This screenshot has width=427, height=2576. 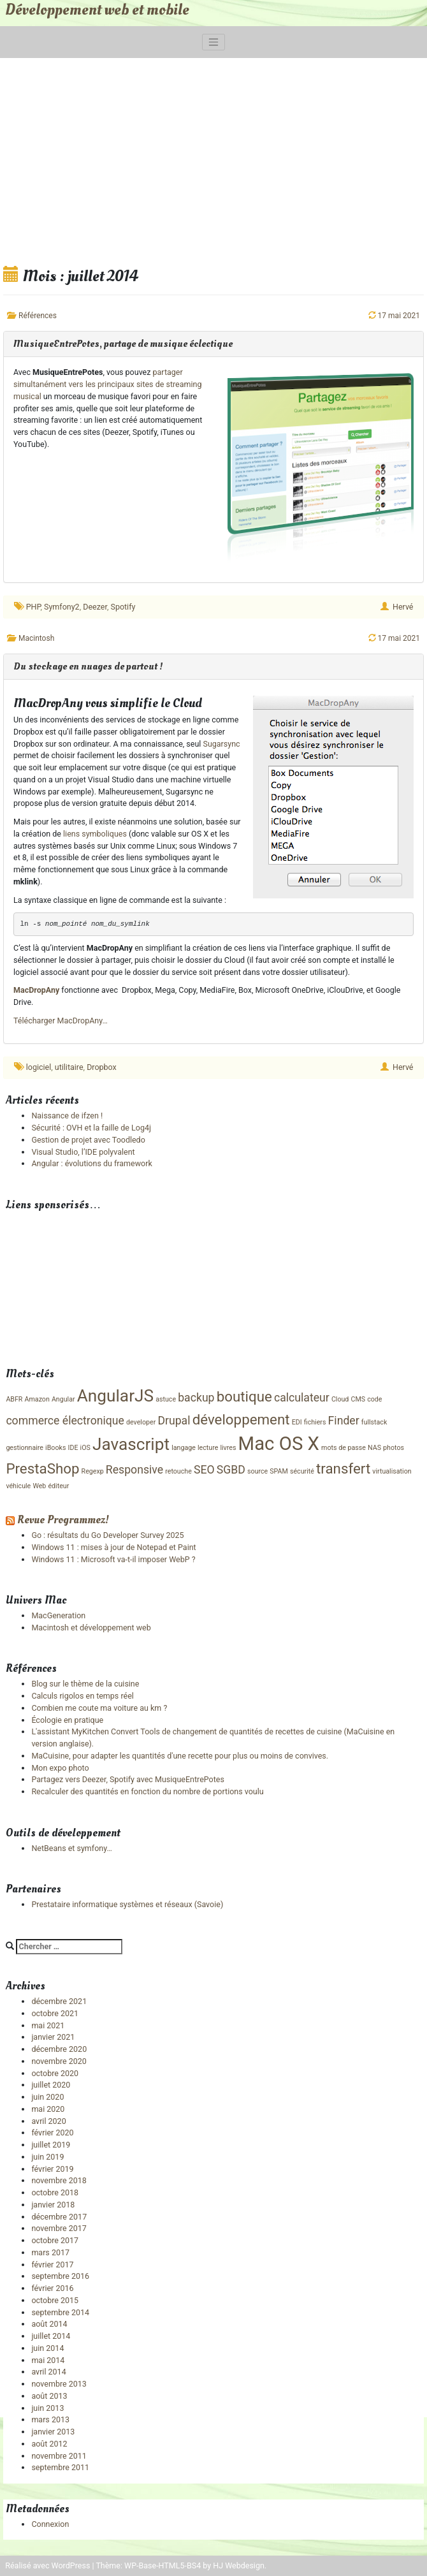 I want to click on Revue Programmez!, so click(x=63, y=1520).